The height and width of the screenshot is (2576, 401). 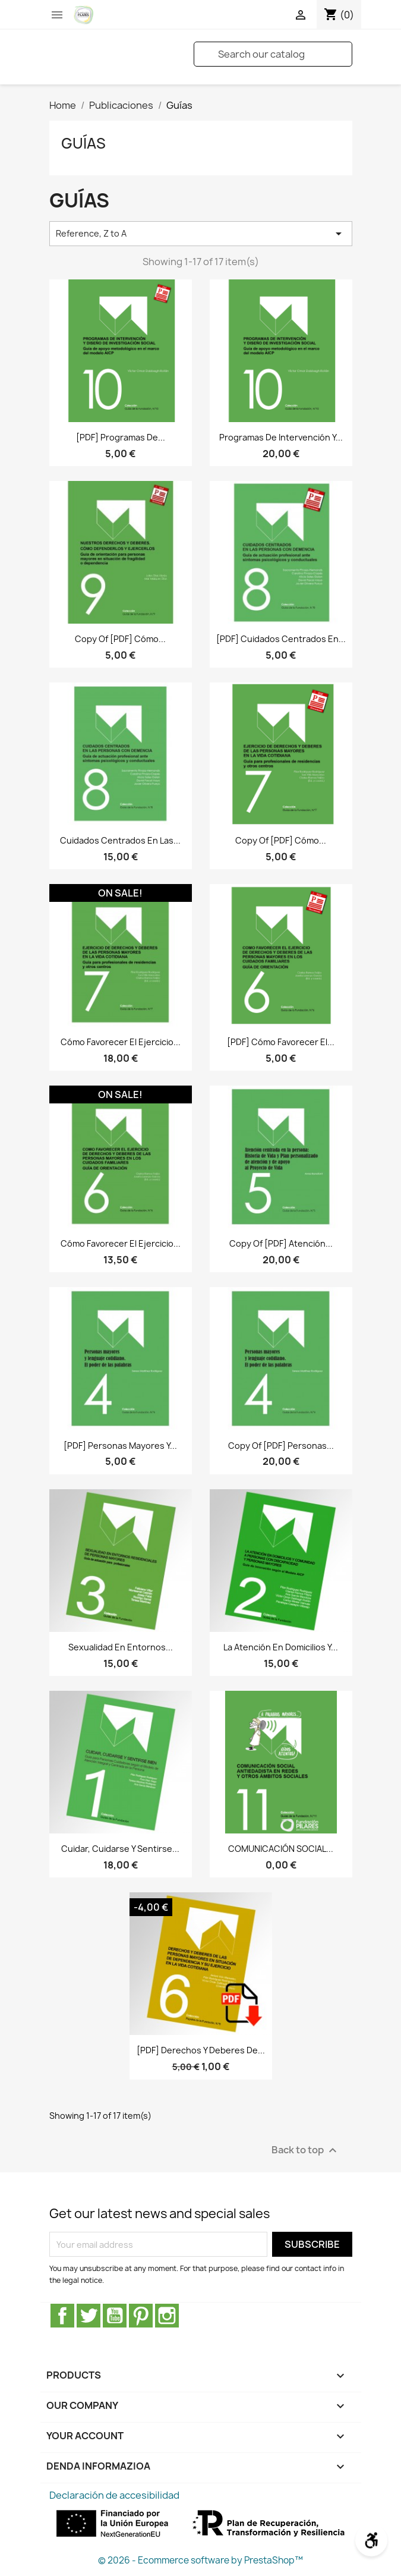 I want to click on La atención en domicilios y..., so click(x=280, y=1647).